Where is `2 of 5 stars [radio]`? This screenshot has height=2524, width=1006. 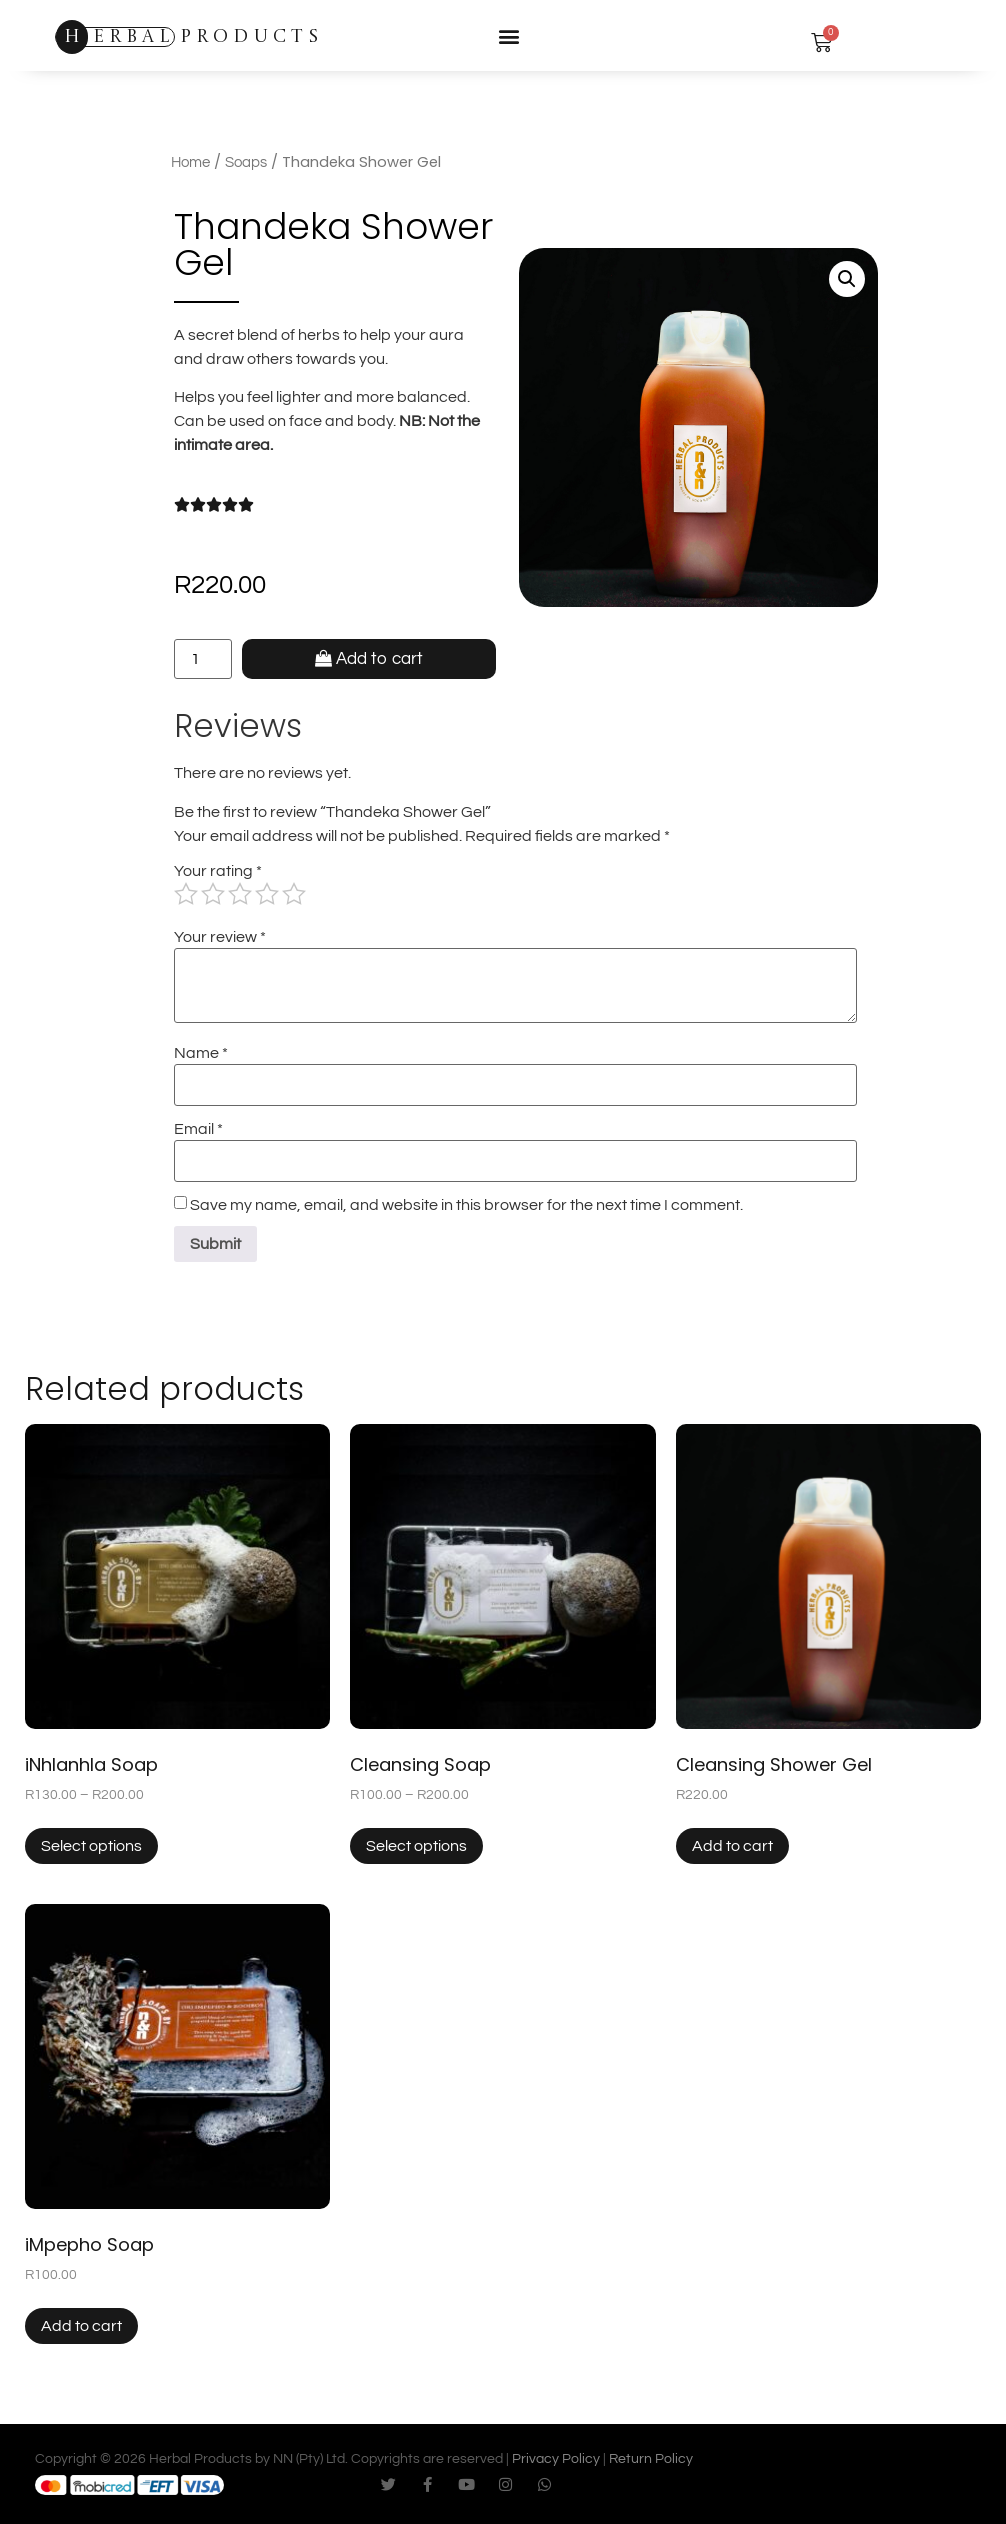 2 of 5 stars [radio] is located at coordinates (213, 894).